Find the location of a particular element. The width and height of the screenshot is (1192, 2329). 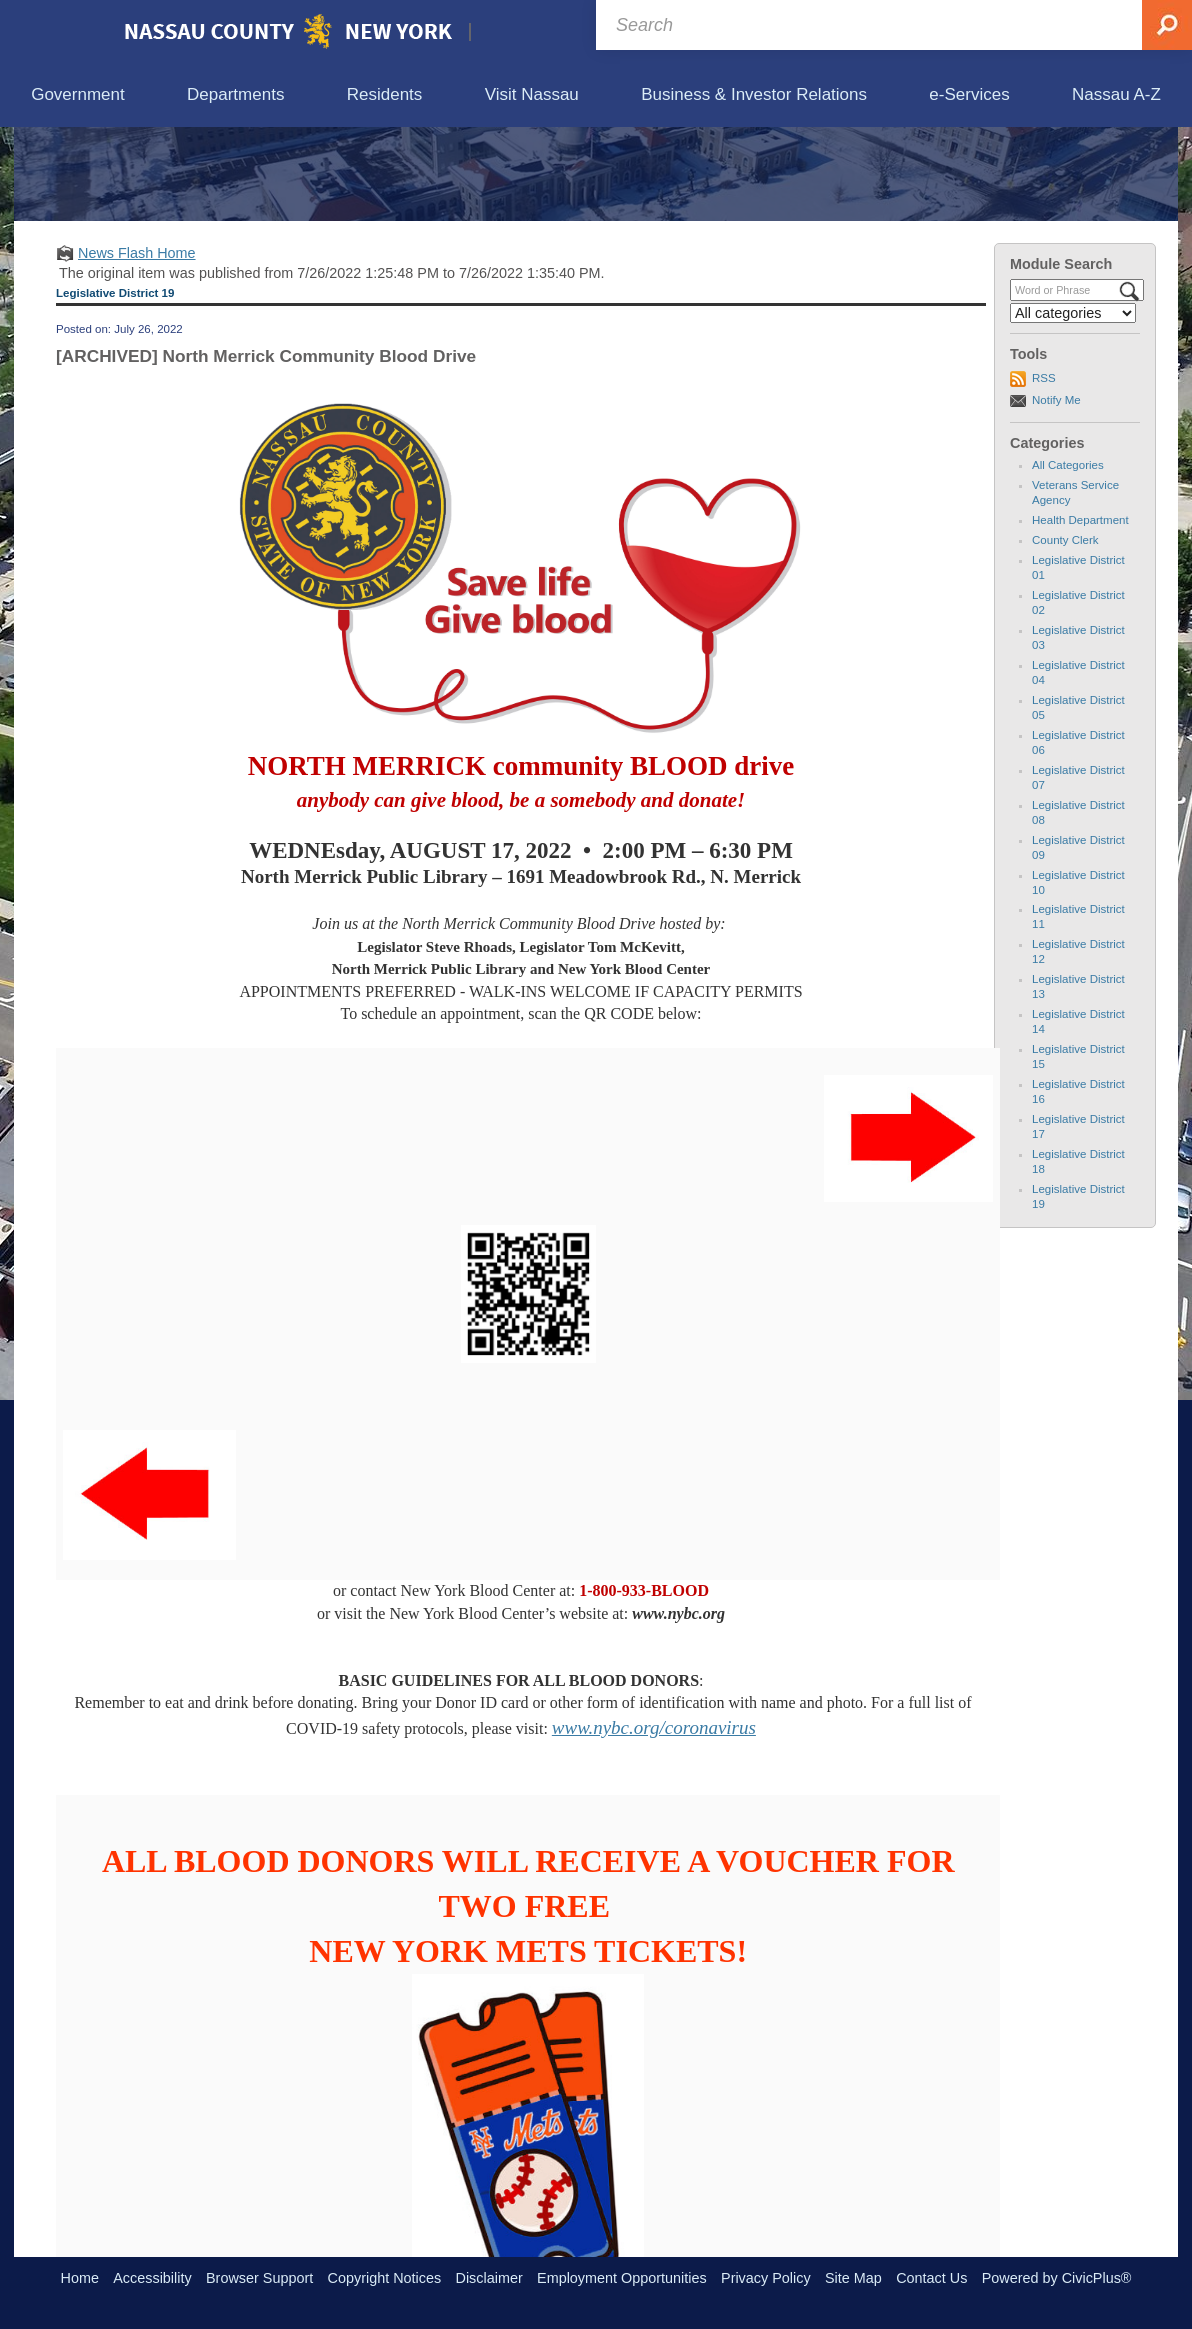

News Flash Home is located at coordinates (137, 345).